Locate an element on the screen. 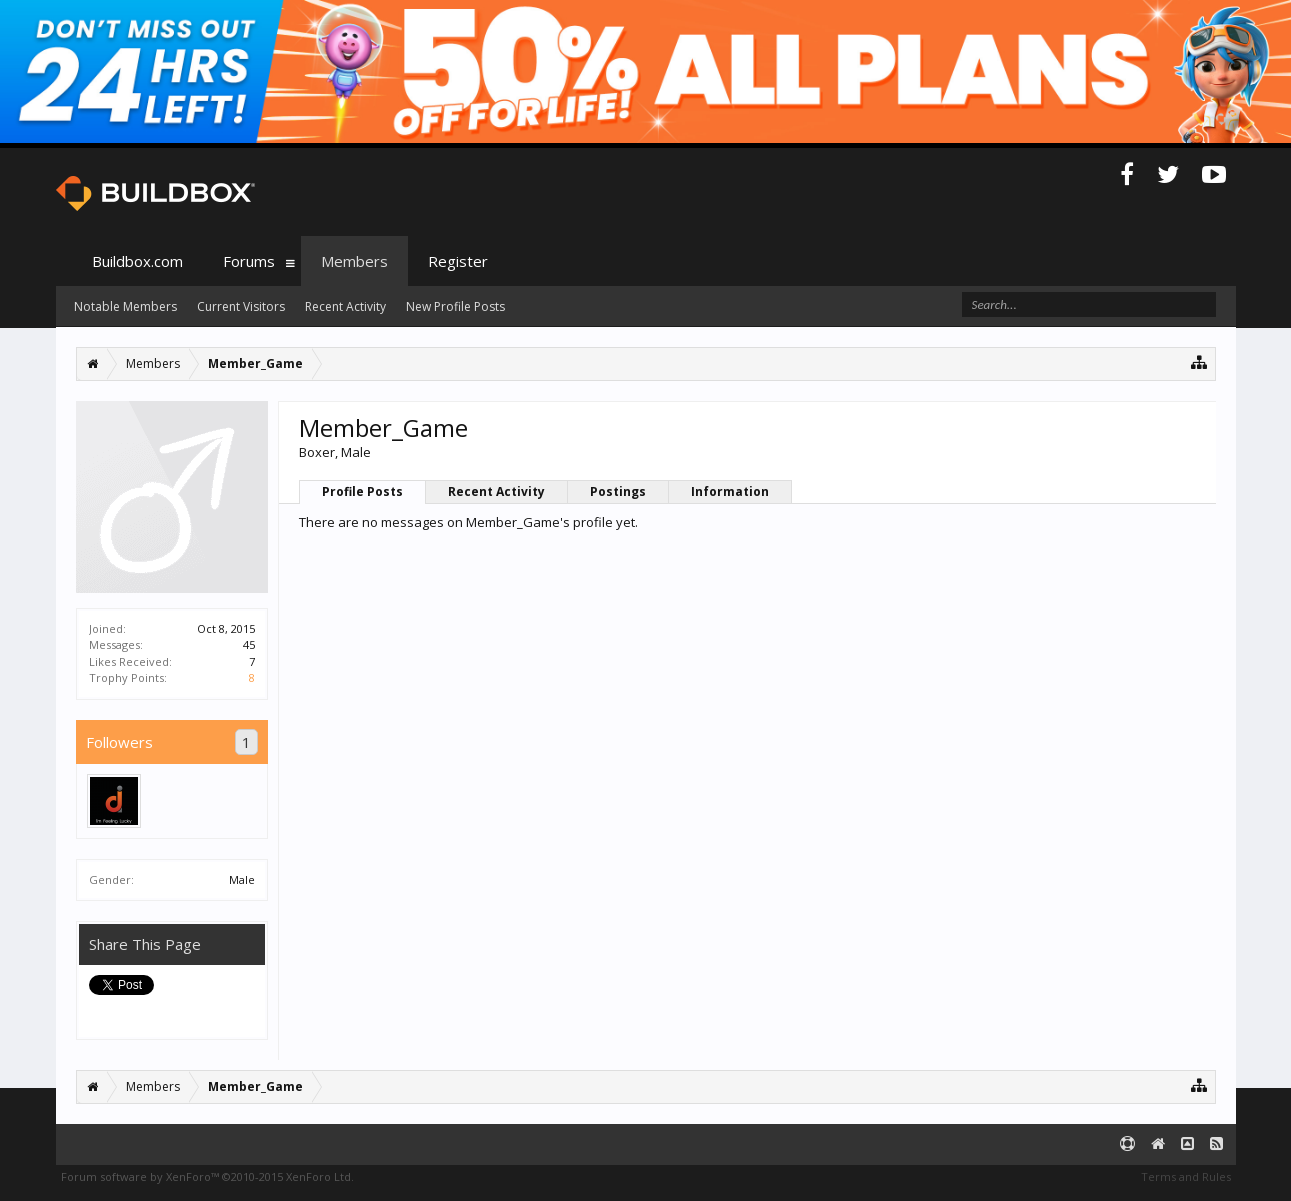 The height and width of the screenshot is (1201, 1291). Notable Members is located at coordinates (125, 306).